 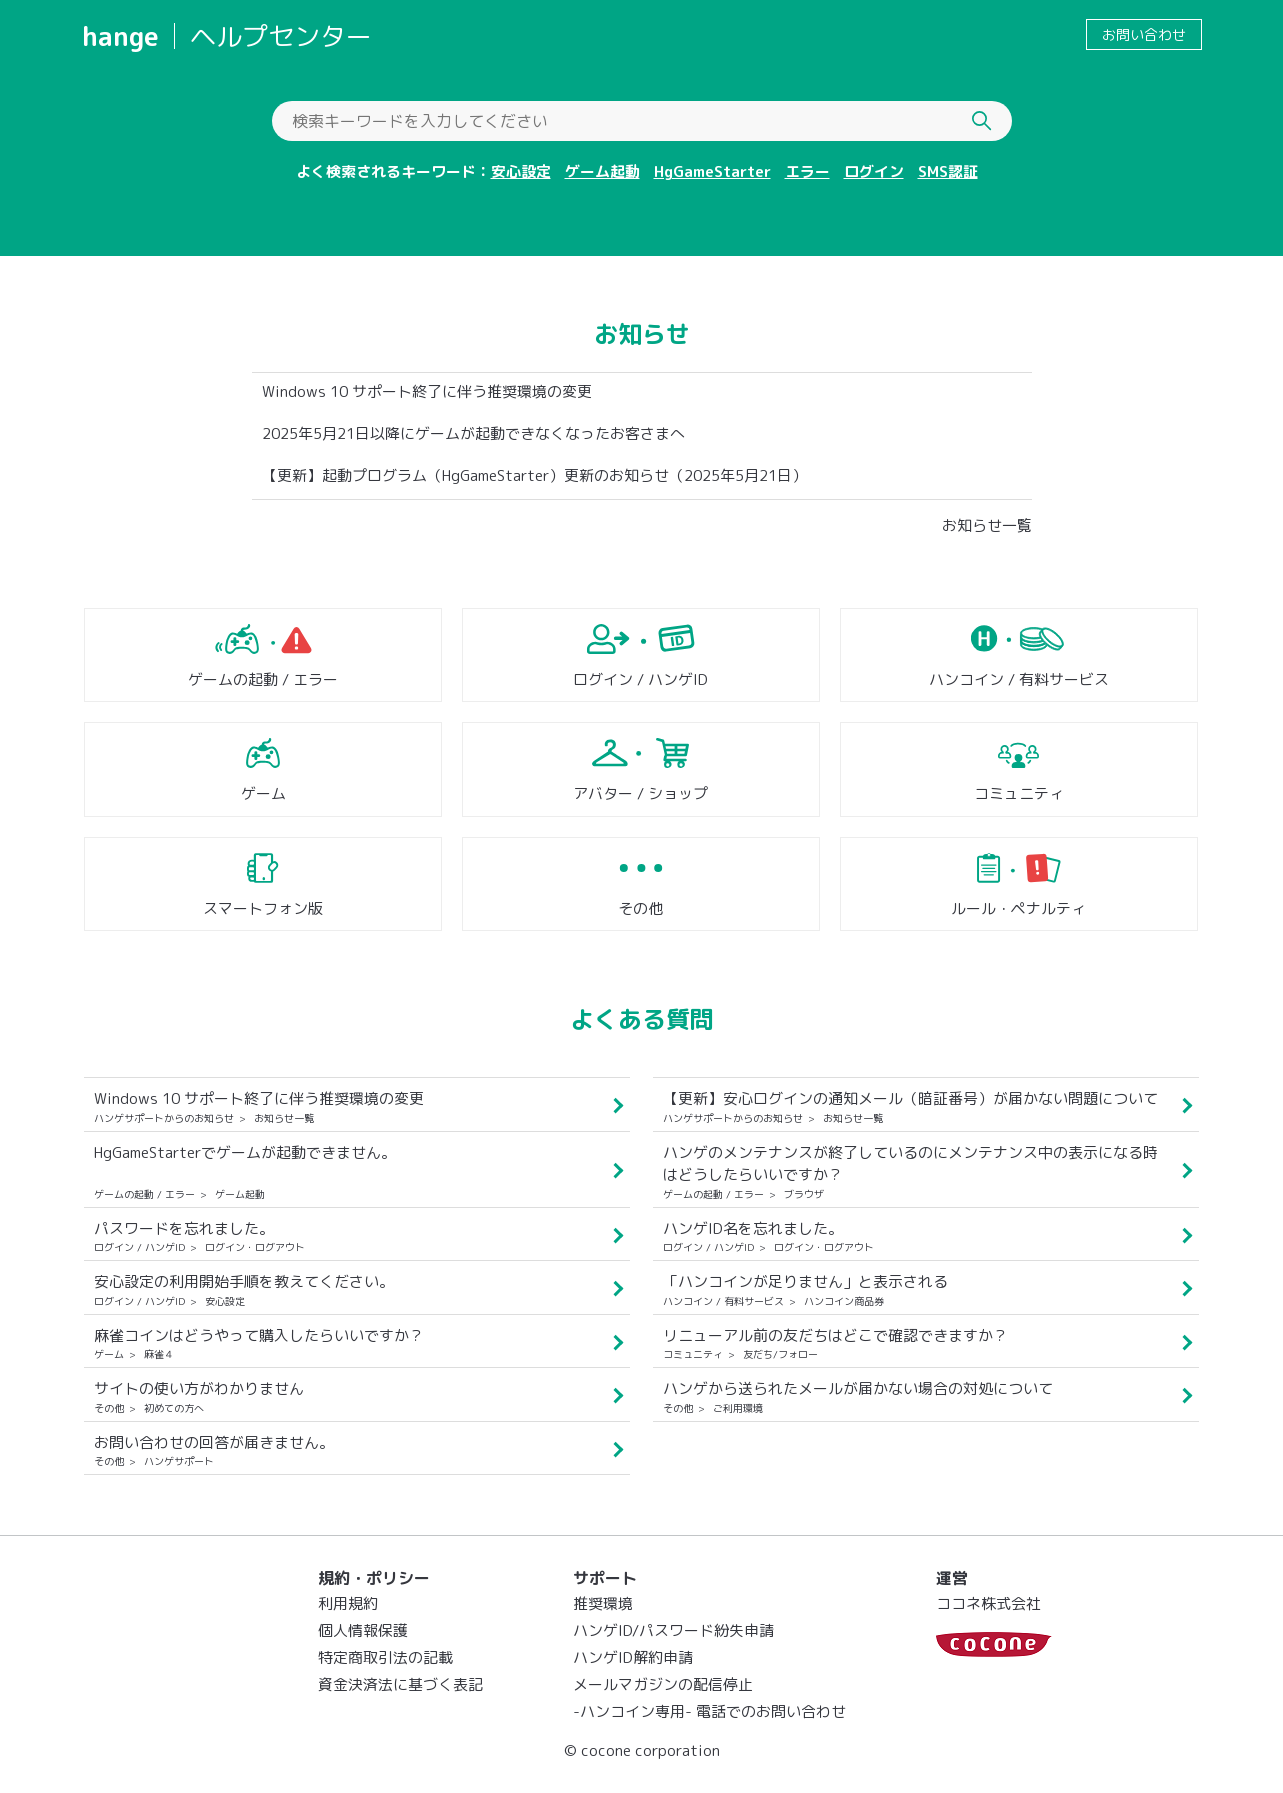 What do you see at coordinates (263, 679) in the screenshot?
I see `ゲームの起動 / エラー` at bounding box center [263, 679].